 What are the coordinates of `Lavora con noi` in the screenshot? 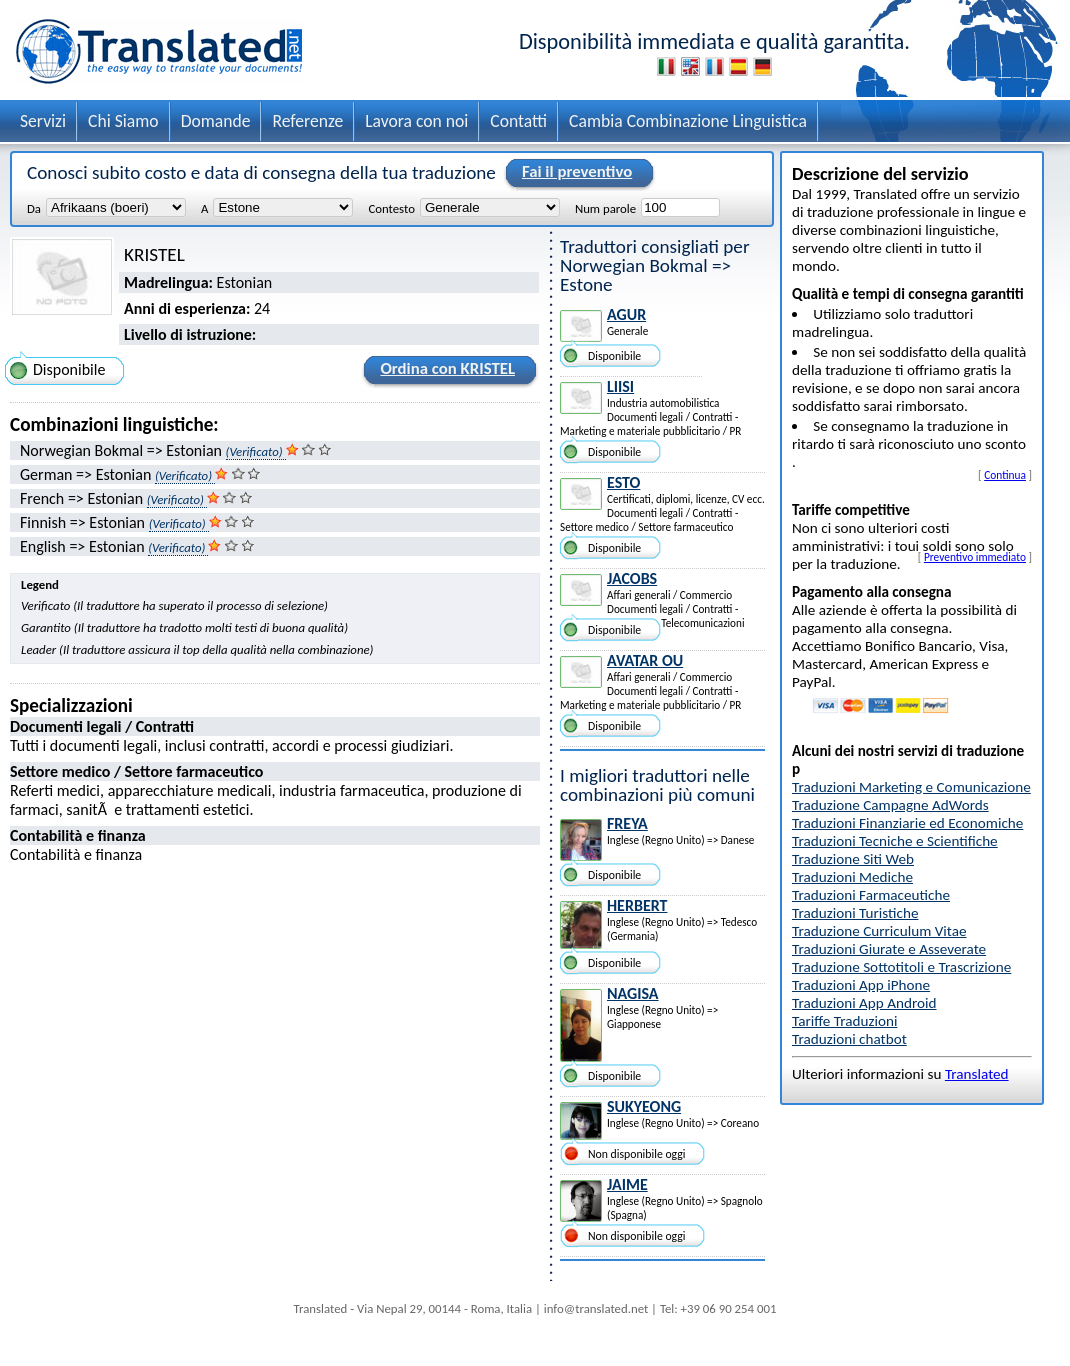 It's located at (416, 121).